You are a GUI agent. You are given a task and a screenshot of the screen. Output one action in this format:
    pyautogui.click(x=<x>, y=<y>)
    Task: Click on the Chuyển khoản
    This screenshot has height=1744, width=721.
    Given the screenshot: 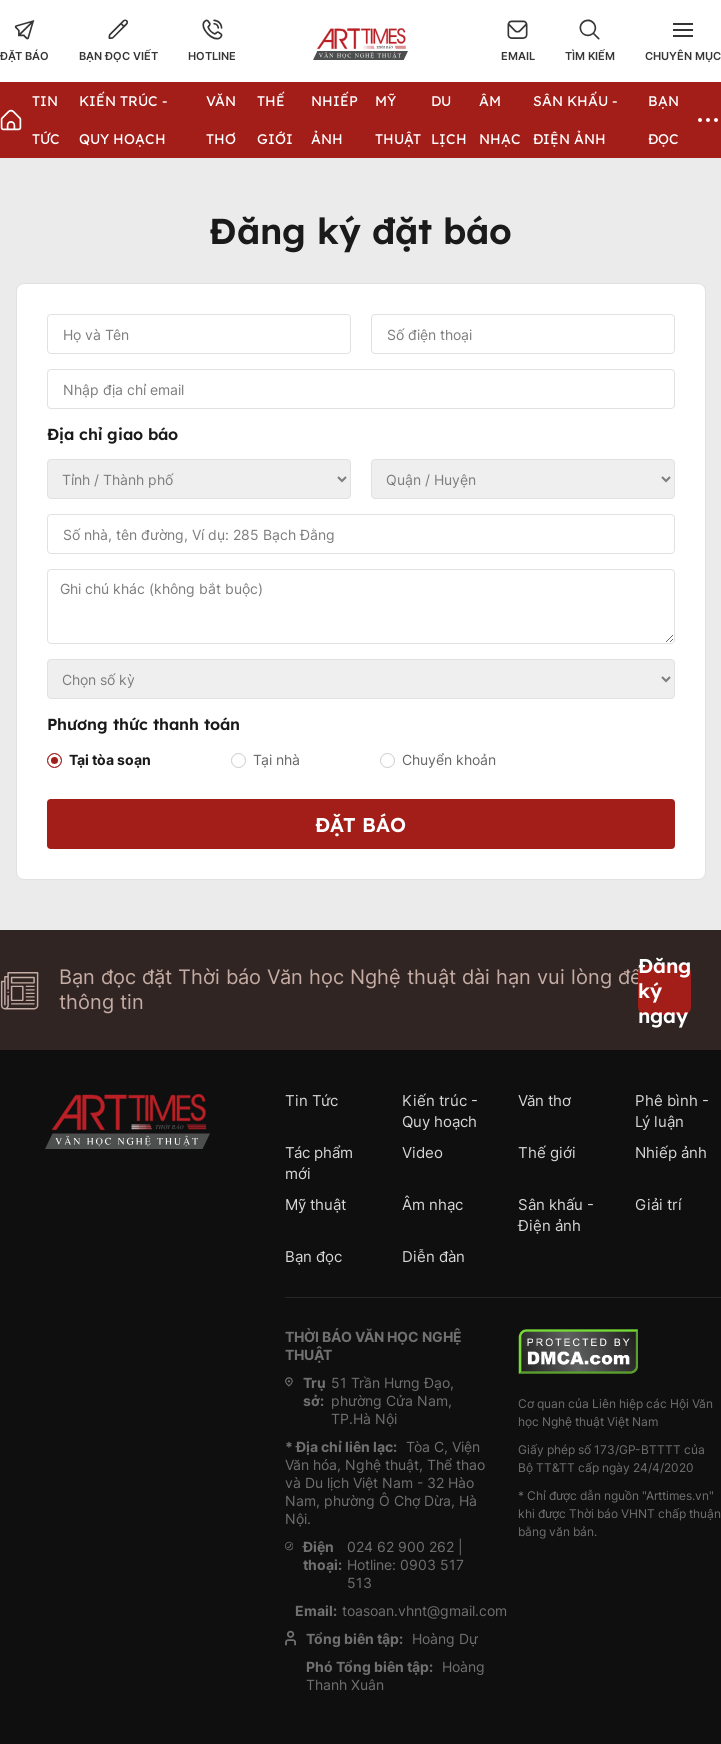 What is the action you would take?
    pyautogui.click(x=449, y=759)
    